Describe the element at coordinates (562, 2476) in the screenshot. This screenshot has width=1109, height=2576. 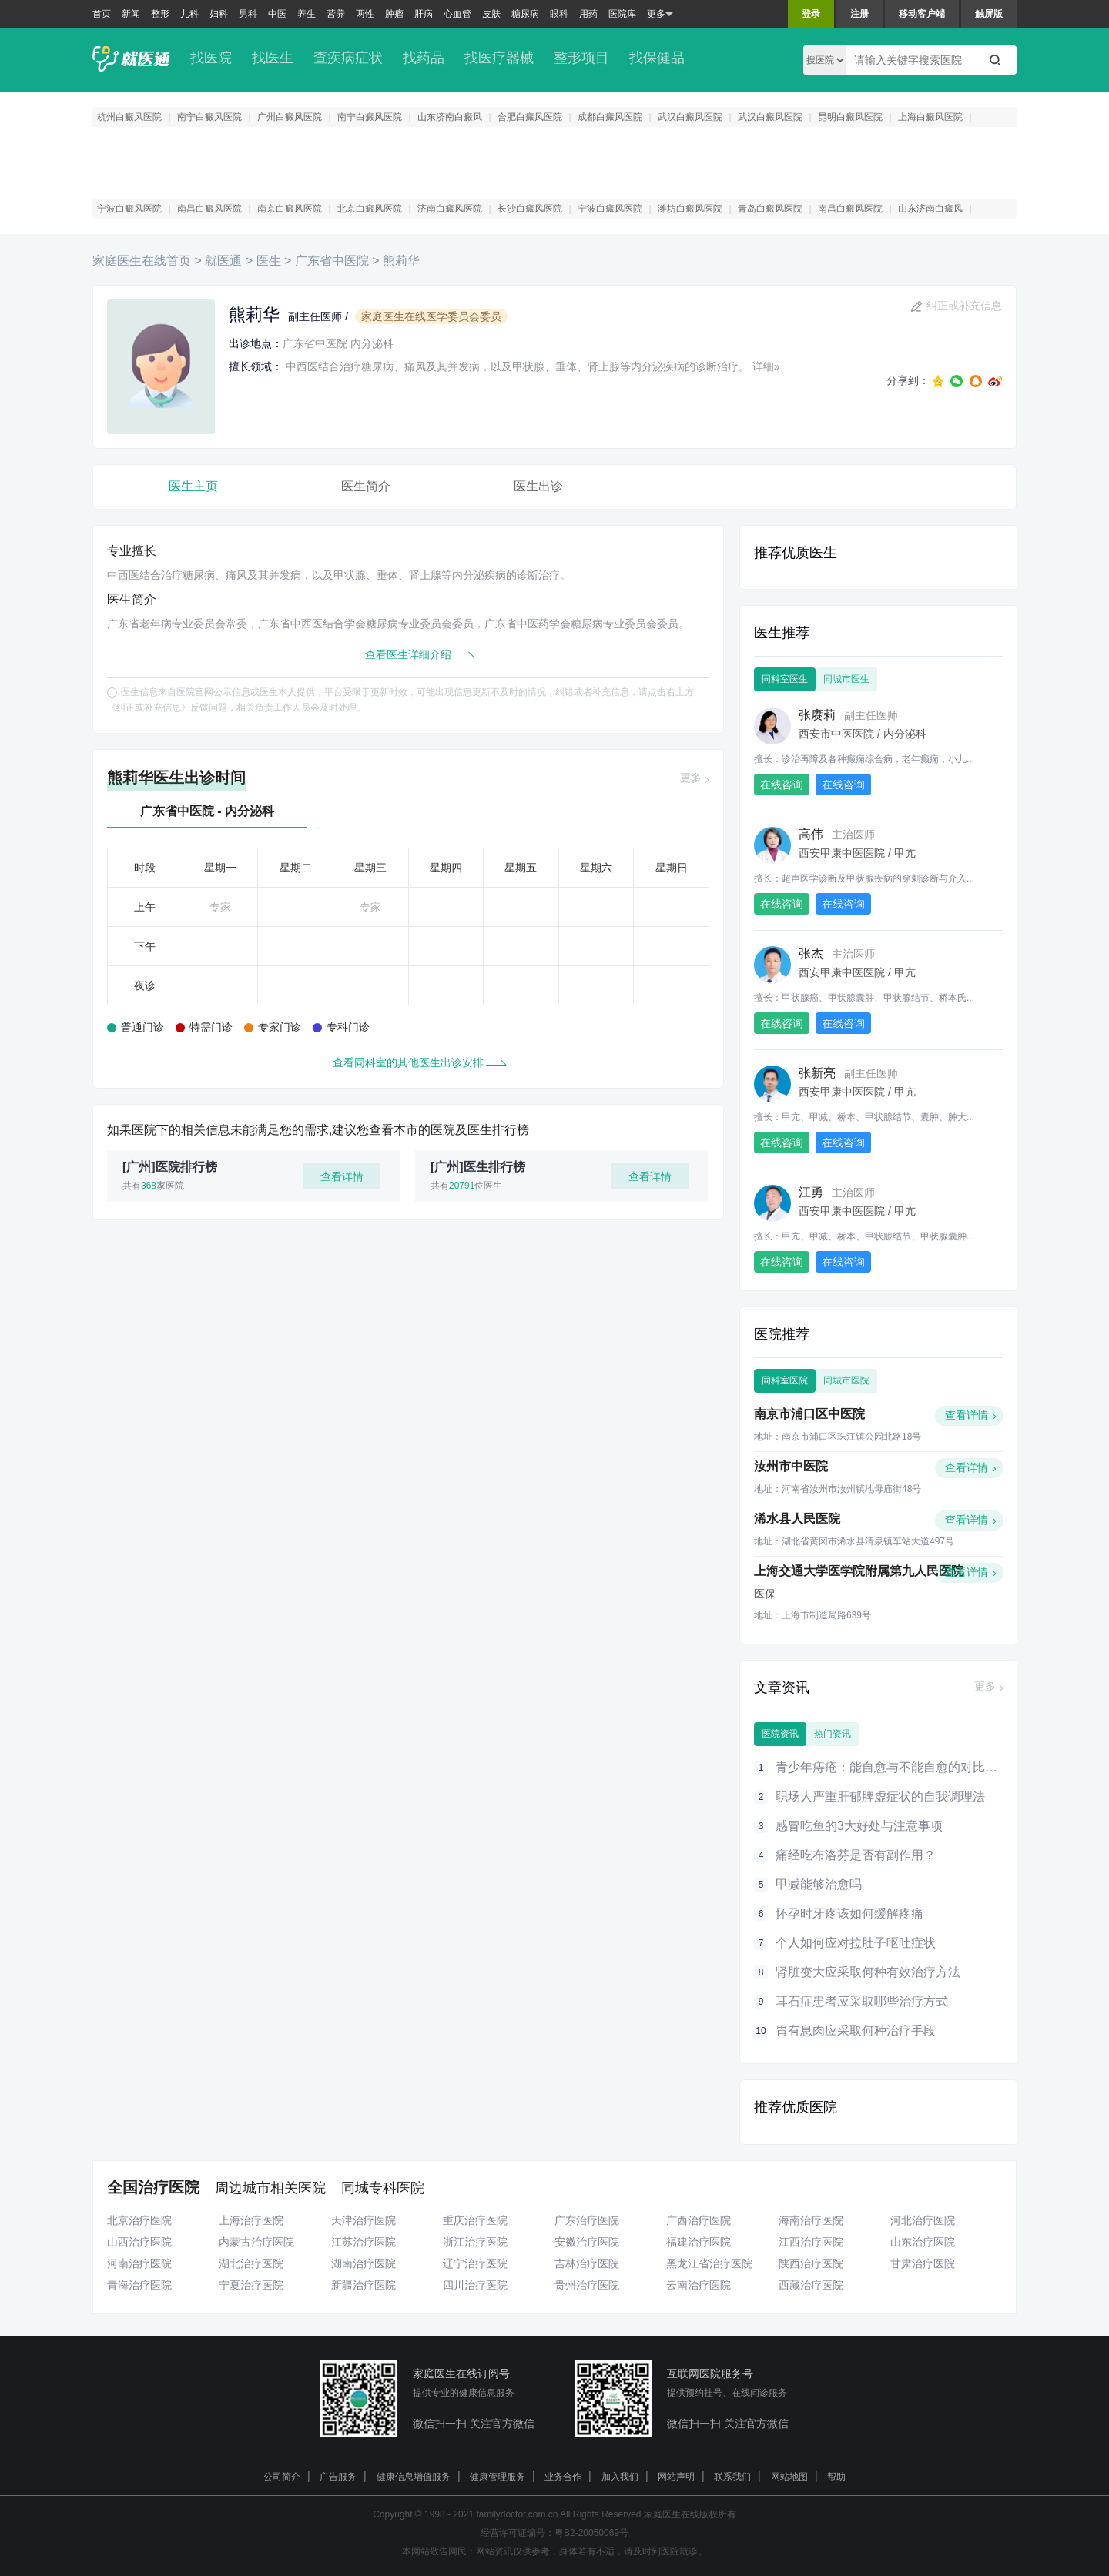
I see `业务合作` at that location.